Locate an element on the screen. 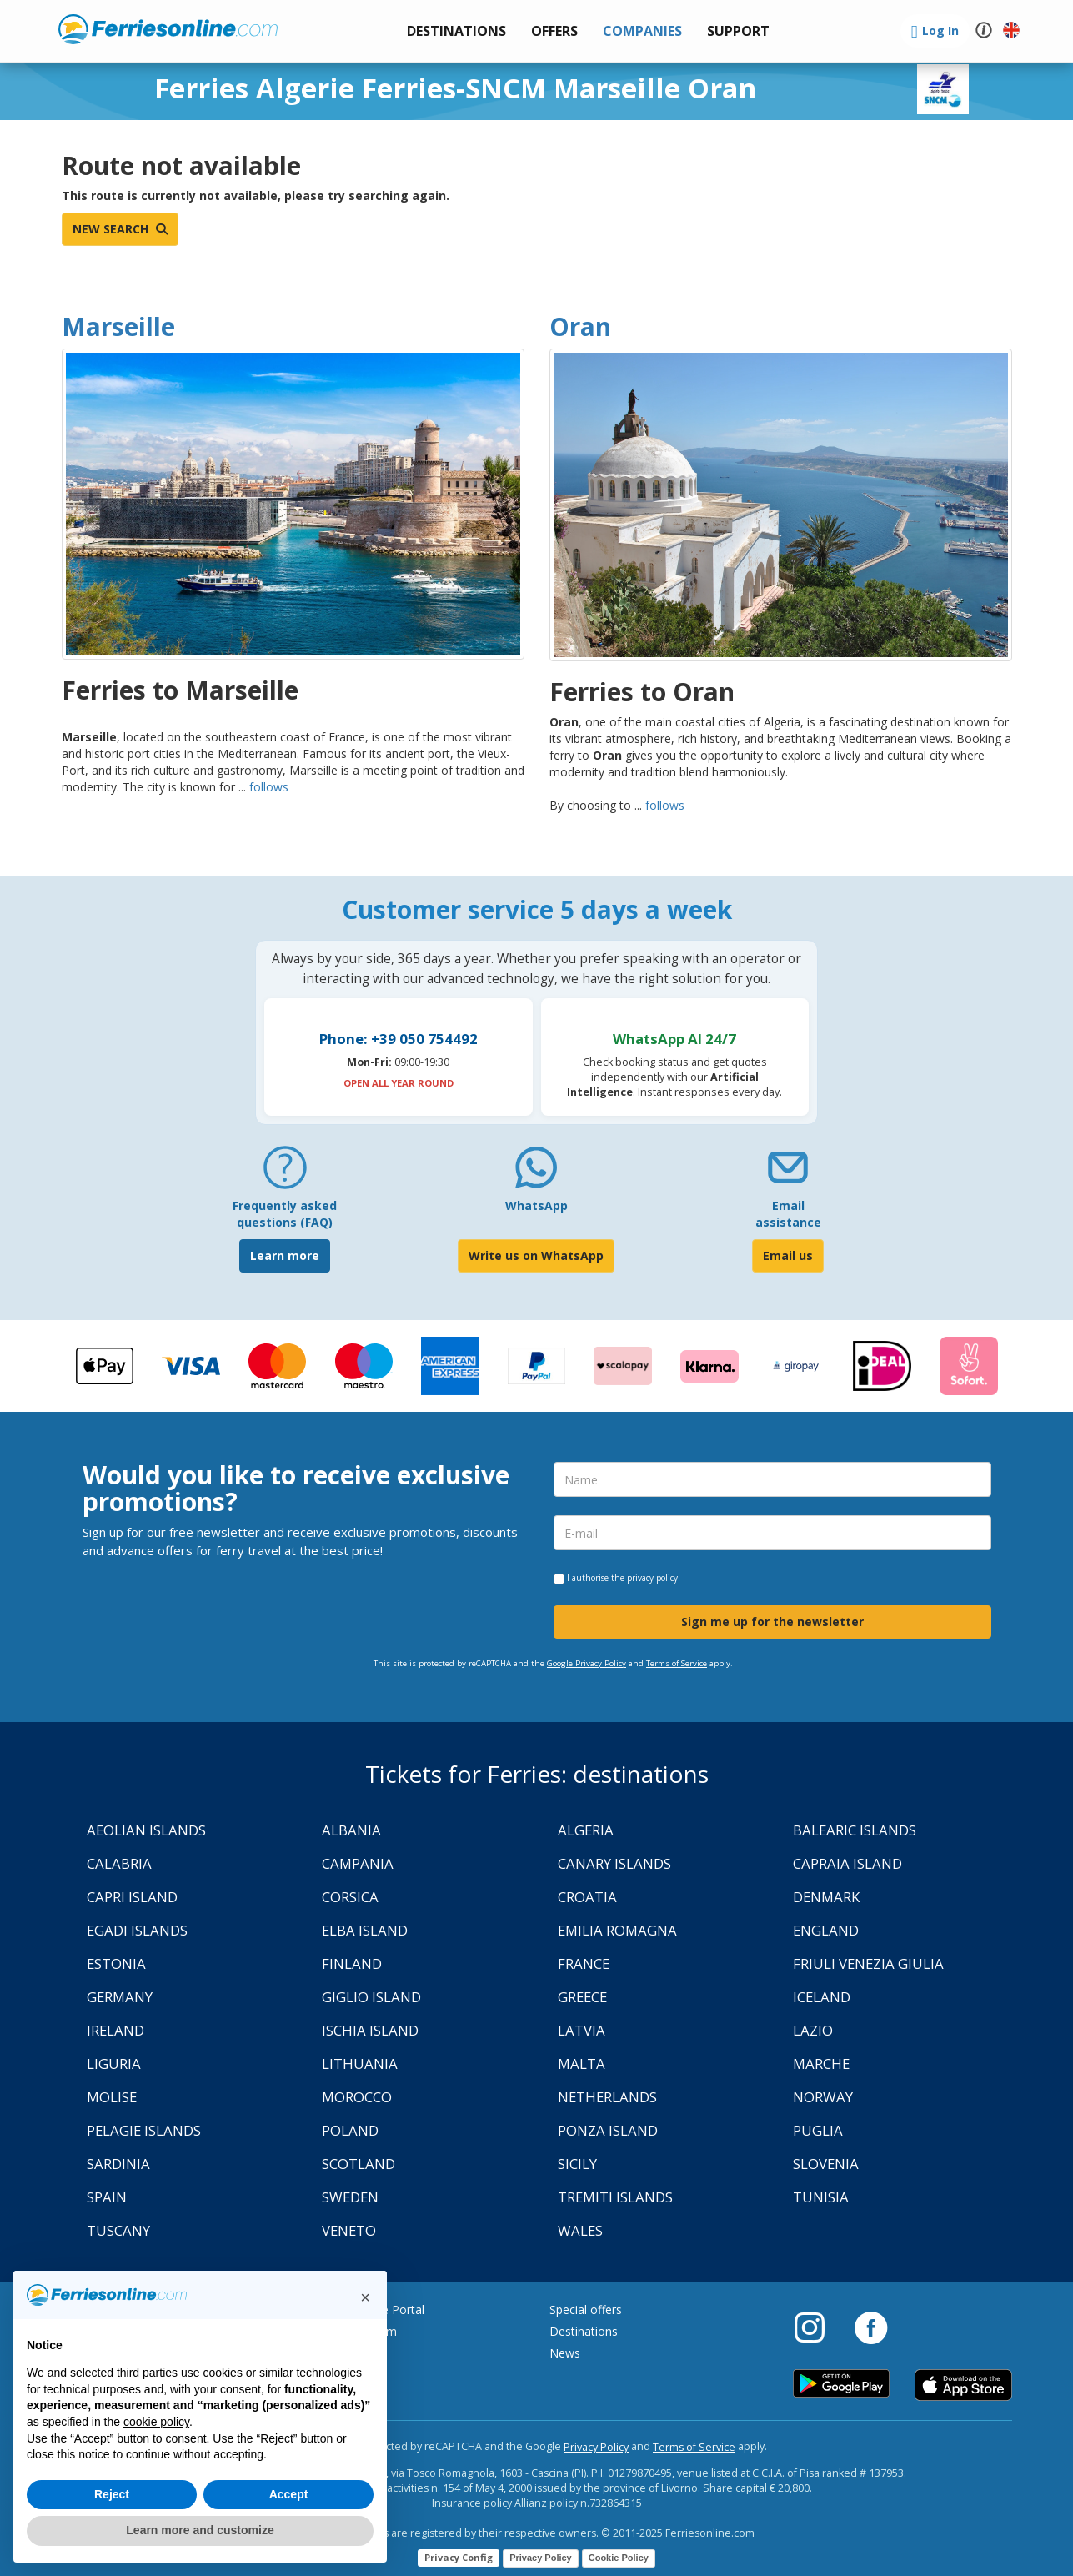 Image resolution: width=1073 pixels, height=2576 pixels. Reject [button] is located at coordinates (111, 2494).